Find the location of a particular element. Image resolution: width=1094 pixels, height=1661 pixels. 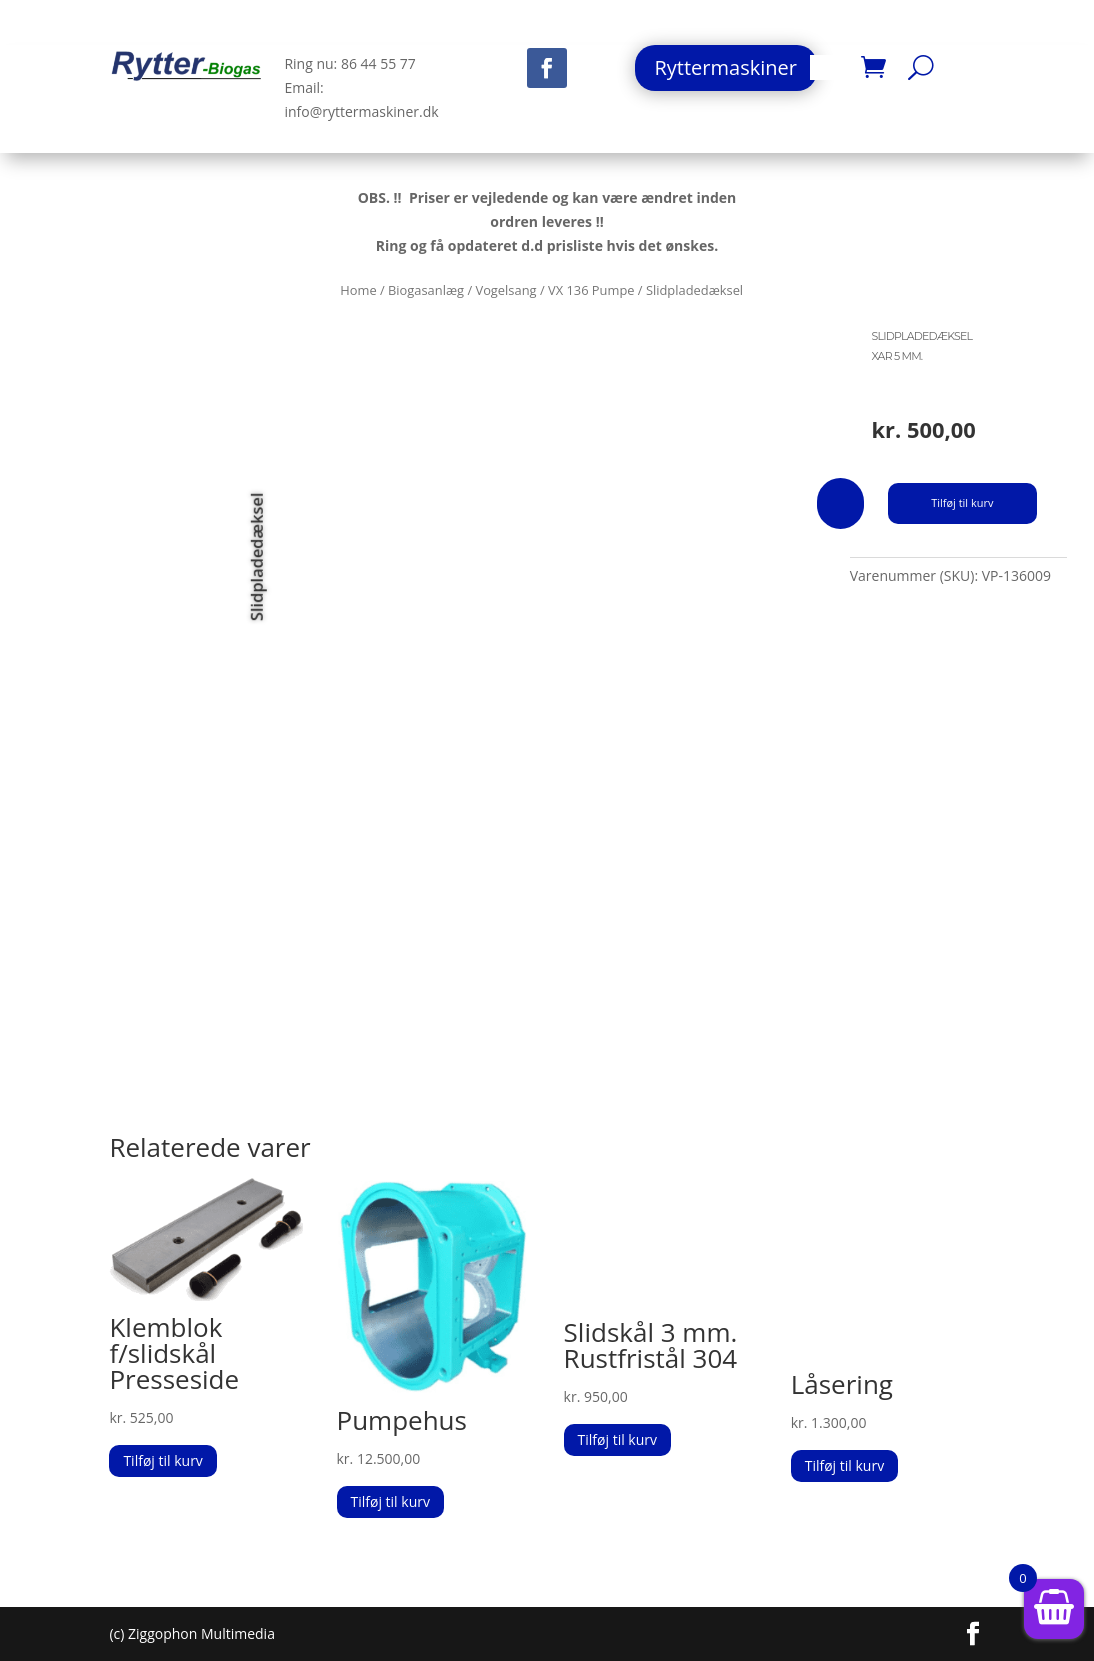

Home is located at coordinates (358, 290).